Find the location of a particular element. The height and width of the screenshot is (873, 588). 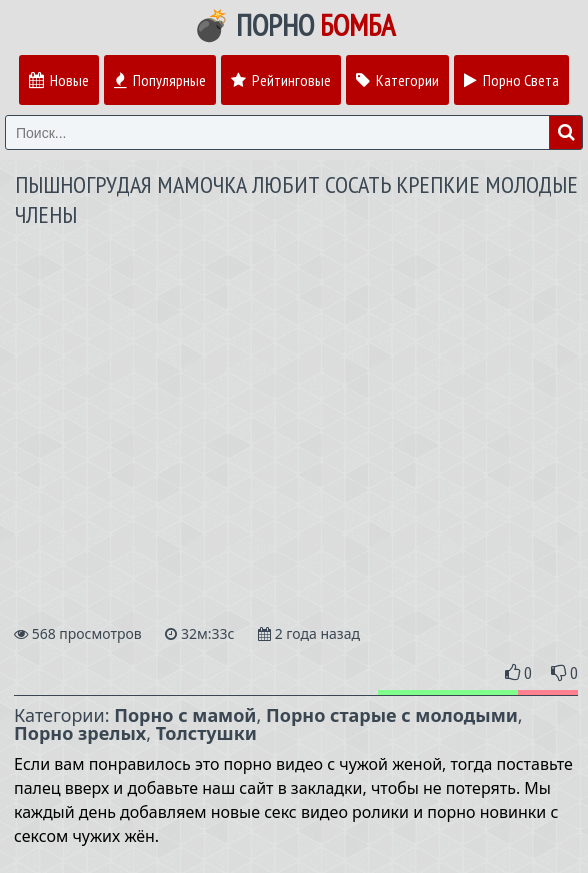

Популярные is located at coordinates (160, 80).